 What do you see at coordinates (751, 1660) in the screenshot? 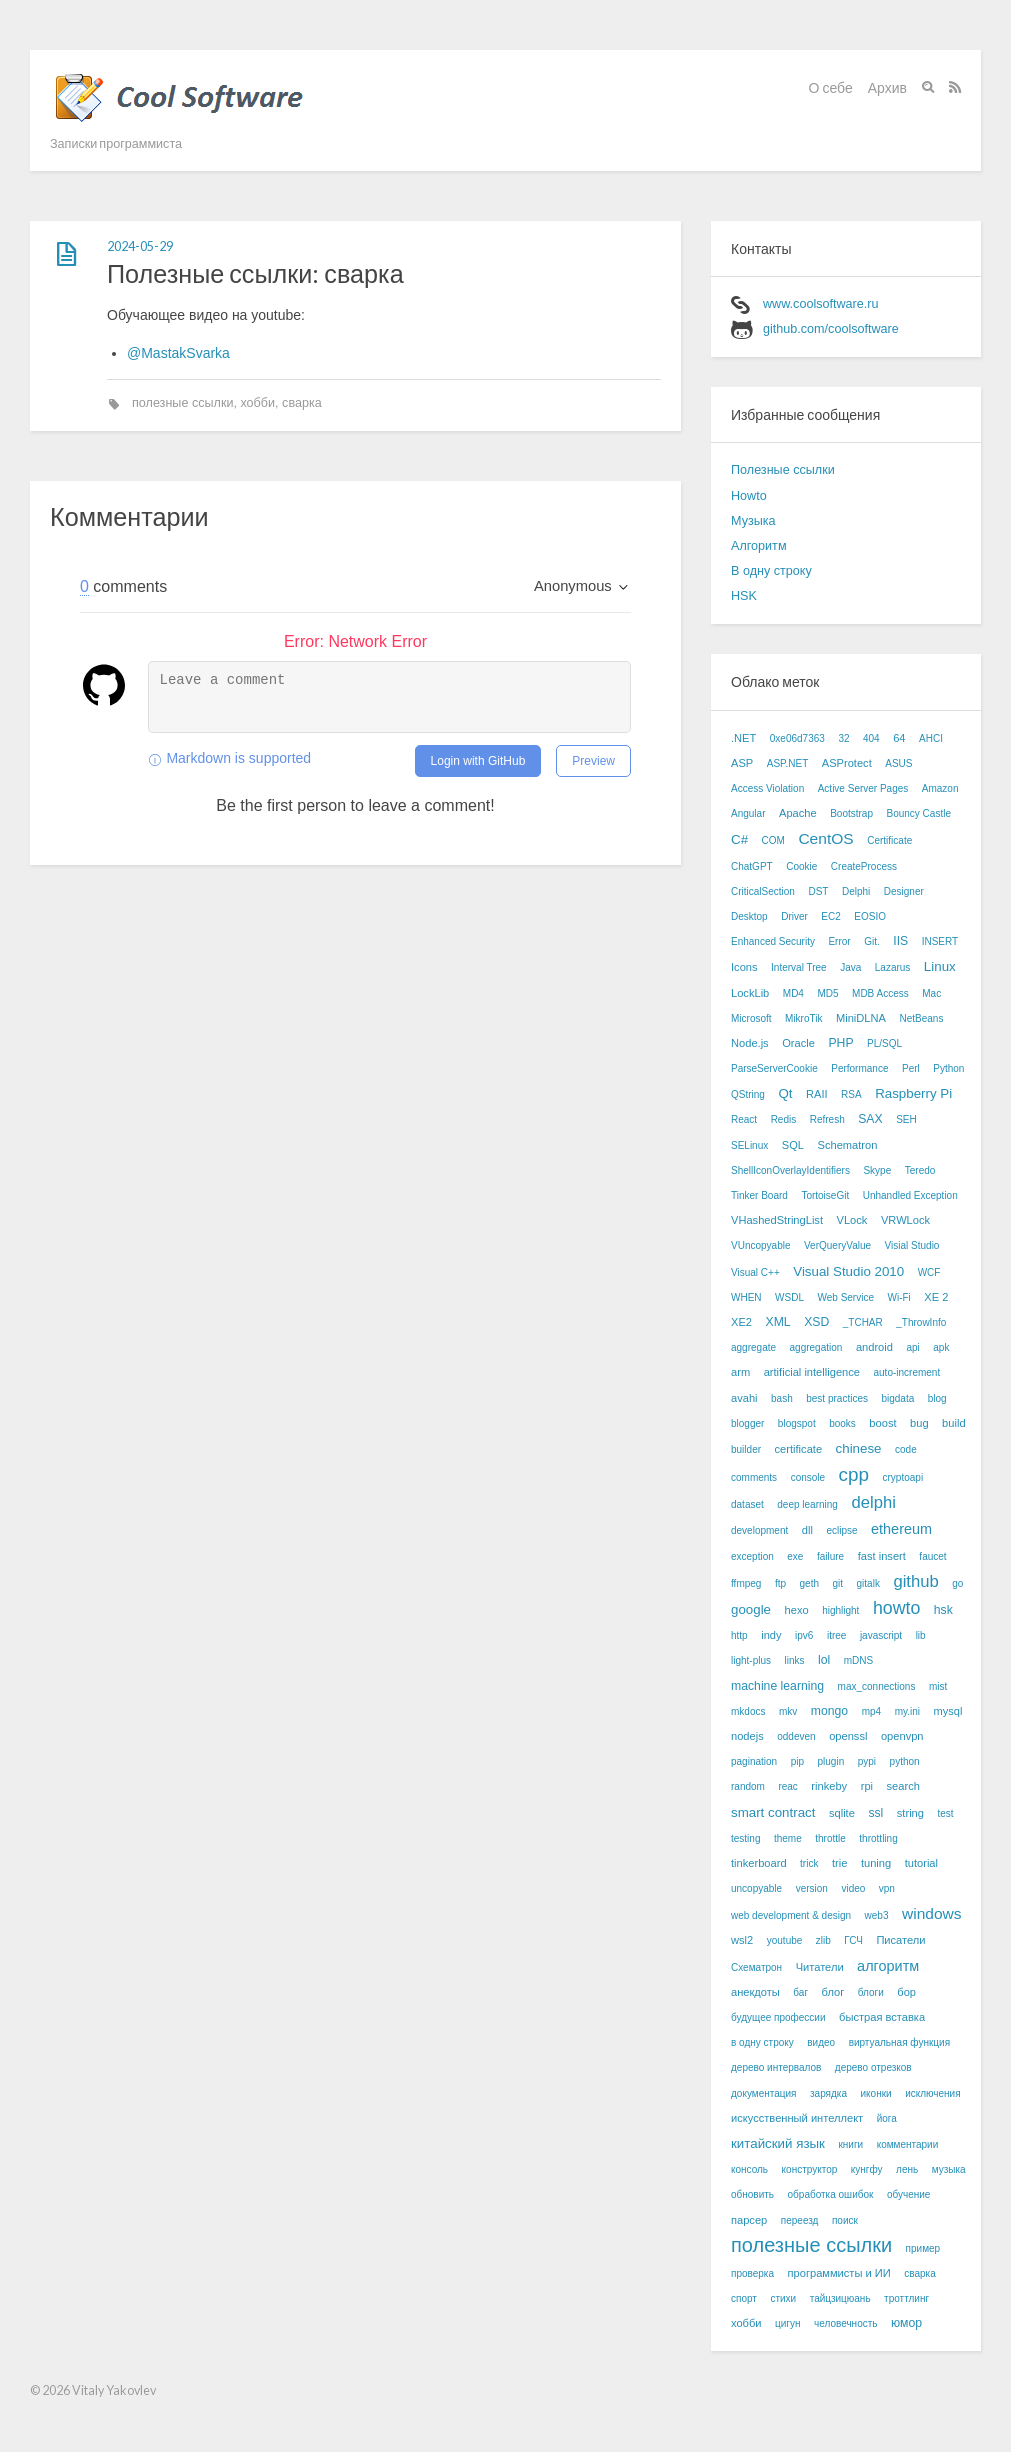
I see `light-plus` at bounding box center [751, 1660].